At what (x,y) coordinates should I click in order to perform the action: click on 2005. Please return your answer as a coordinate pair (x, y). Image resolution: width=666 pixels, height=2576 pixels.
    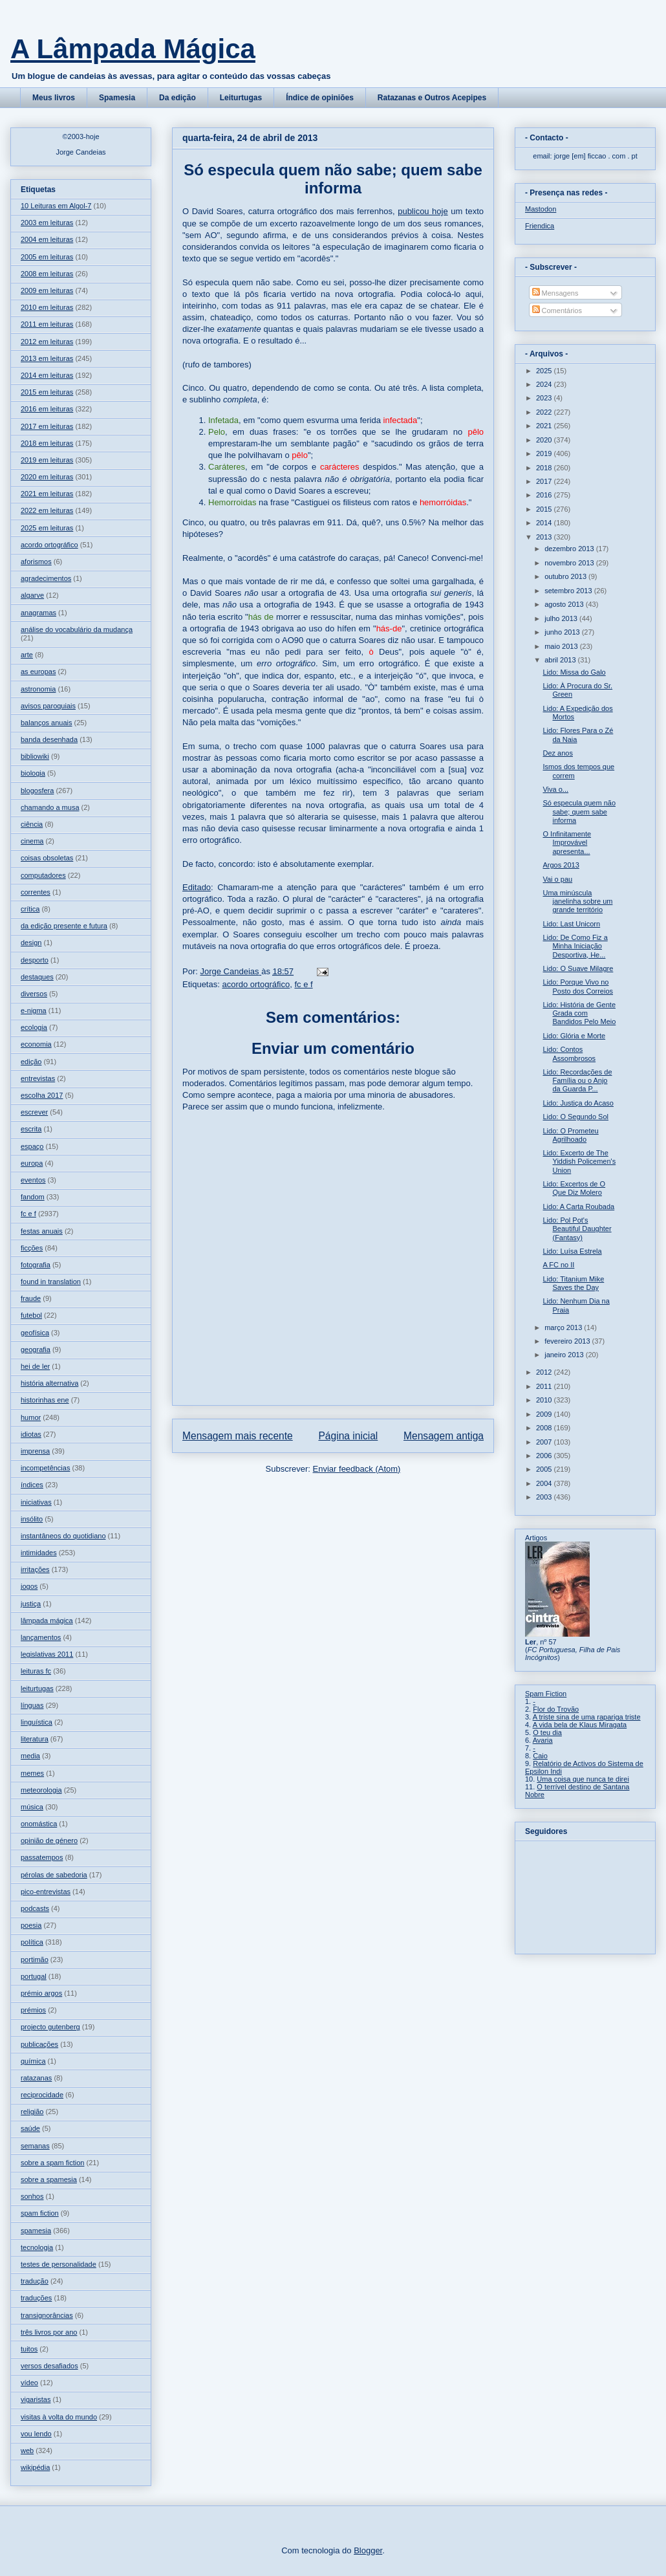
    Looking at the image, I should click on (545, 1469).